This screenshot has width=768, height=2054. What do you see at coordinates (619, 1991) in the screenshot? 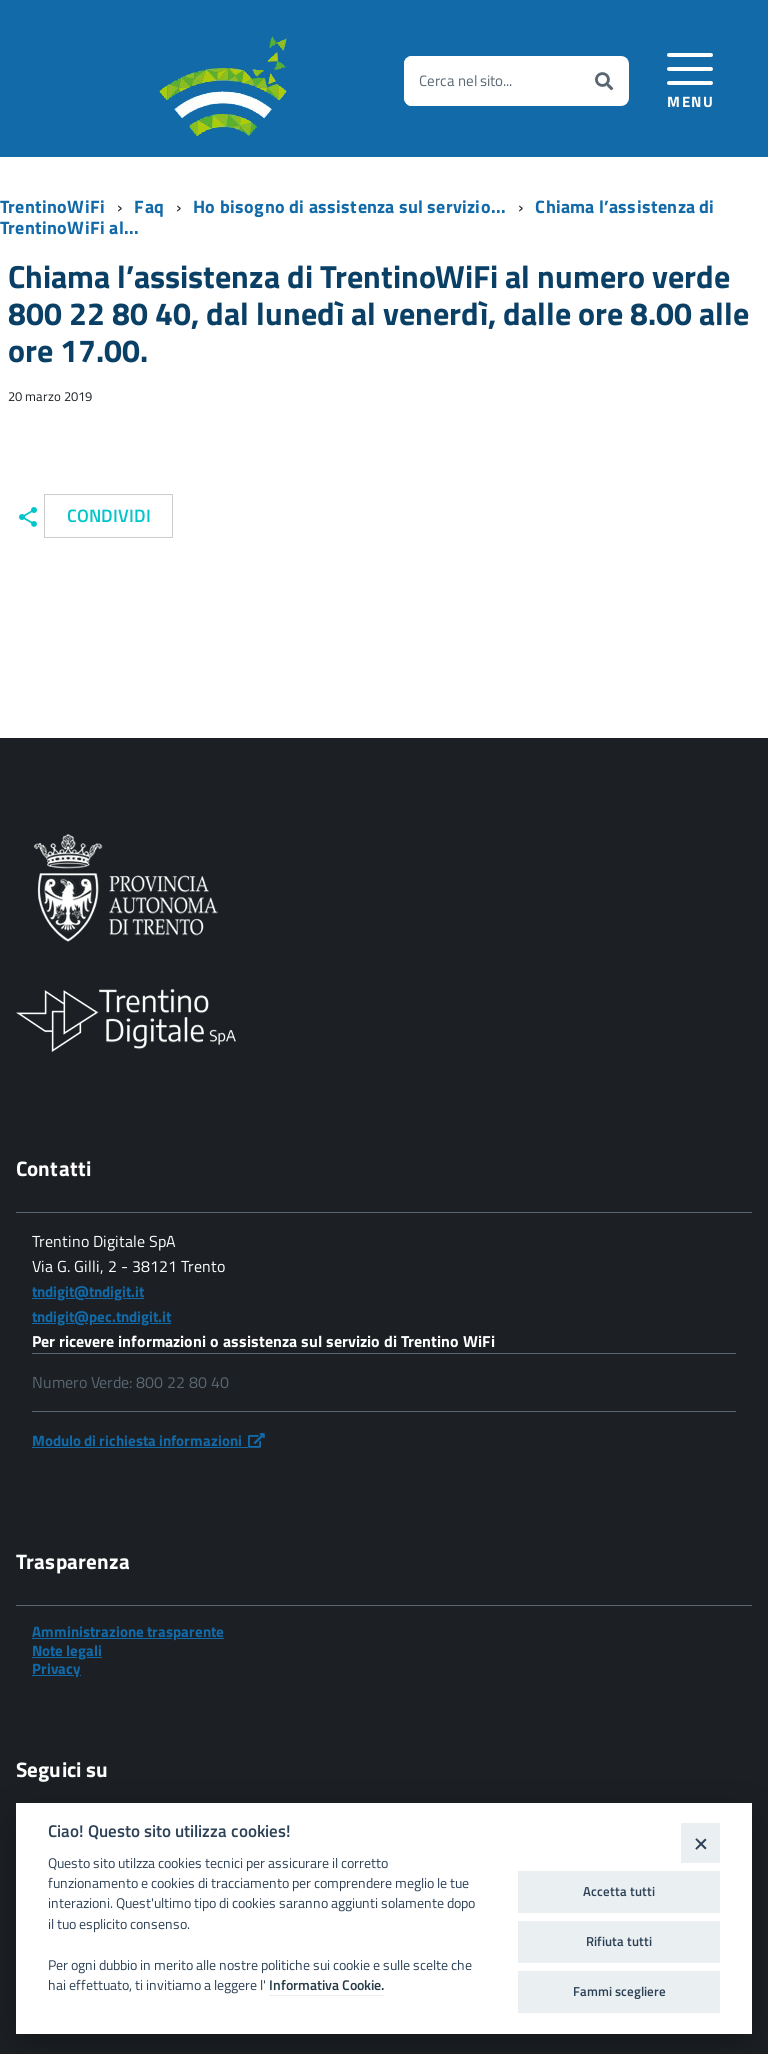
I see `Fammi scegliere` at bounding box center [619, 1991].